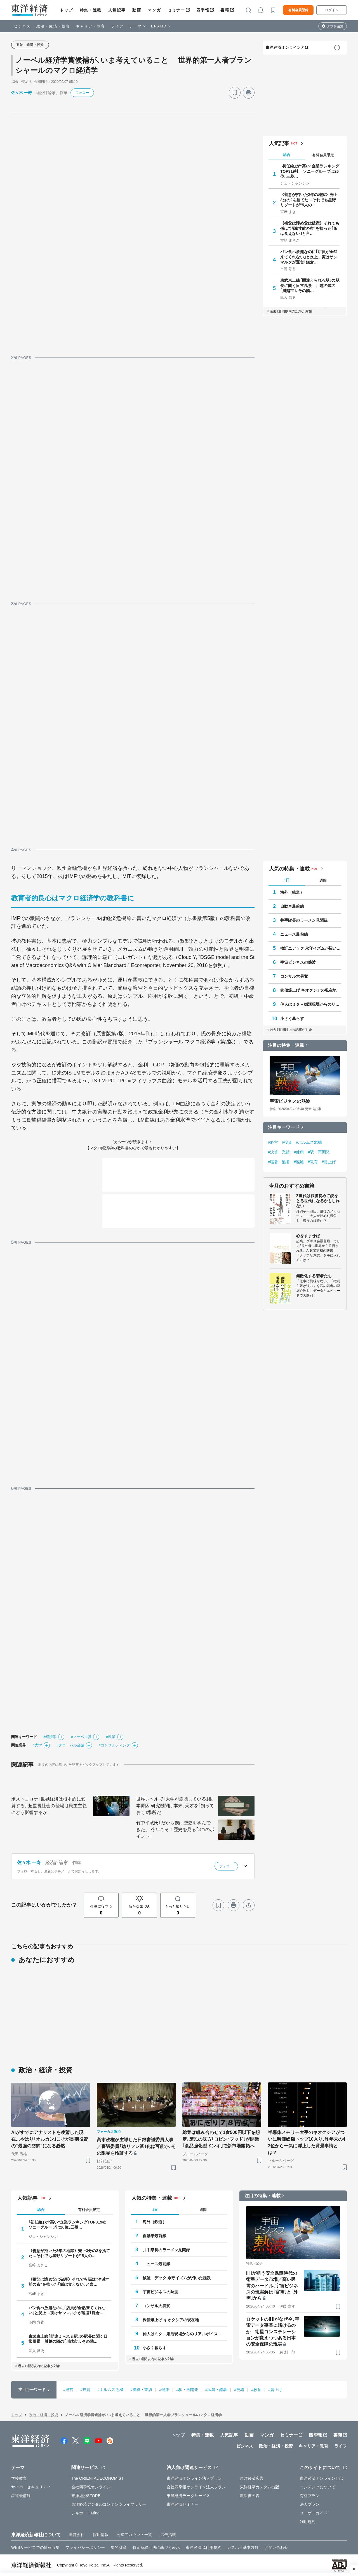  Describe the element at coordinates (117, 26) in the screenshot. I see `ライフ` at that location.